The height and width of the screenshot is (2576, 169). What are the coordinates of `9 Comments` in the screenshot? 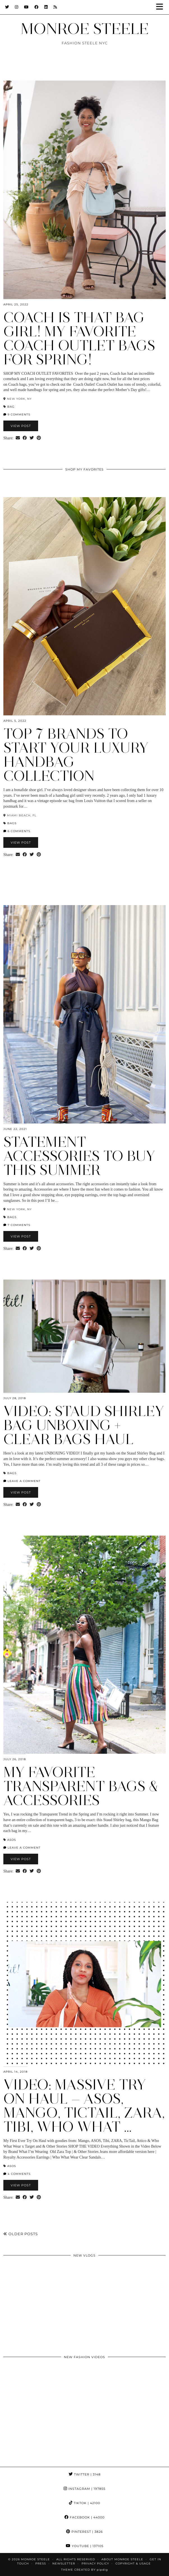 It's located at (16, 414).